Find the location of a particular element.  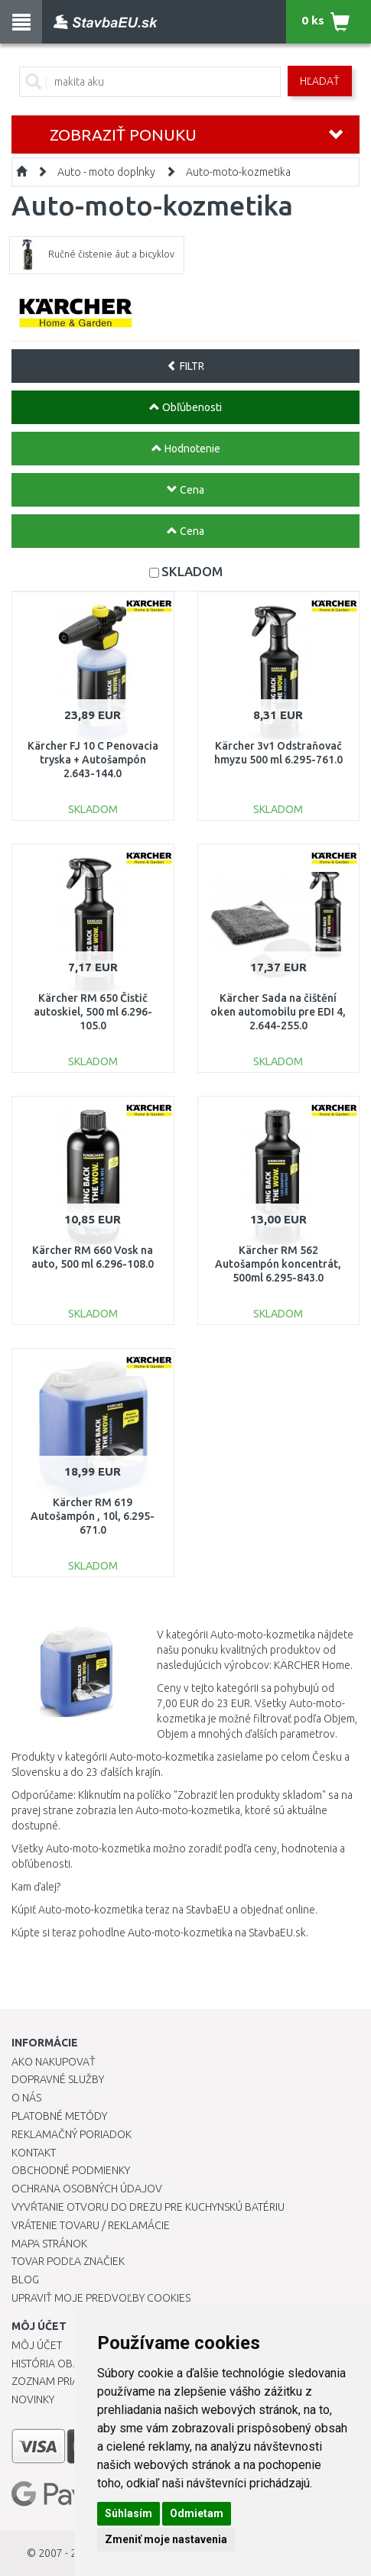

Kärcher RM 619 Autošampón , 10l, 6.295-671.0 is located at coordinates (93, 1516).